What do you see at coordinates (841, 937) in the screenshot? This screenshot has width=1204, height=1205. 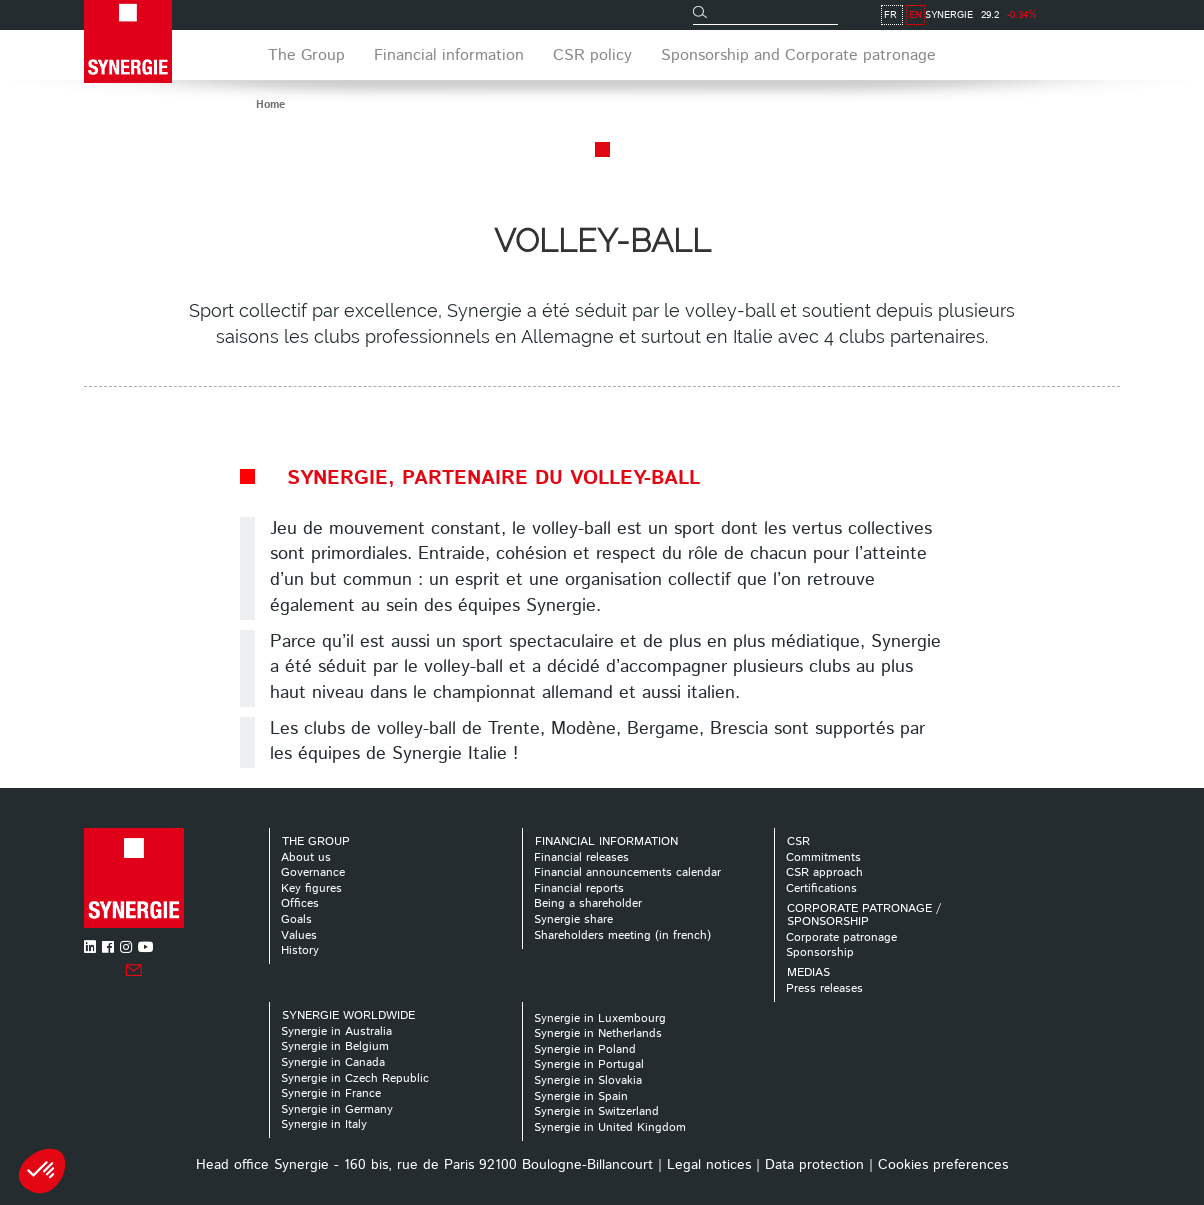 I see `Corporate patronage` at bounding box center [841, 937].